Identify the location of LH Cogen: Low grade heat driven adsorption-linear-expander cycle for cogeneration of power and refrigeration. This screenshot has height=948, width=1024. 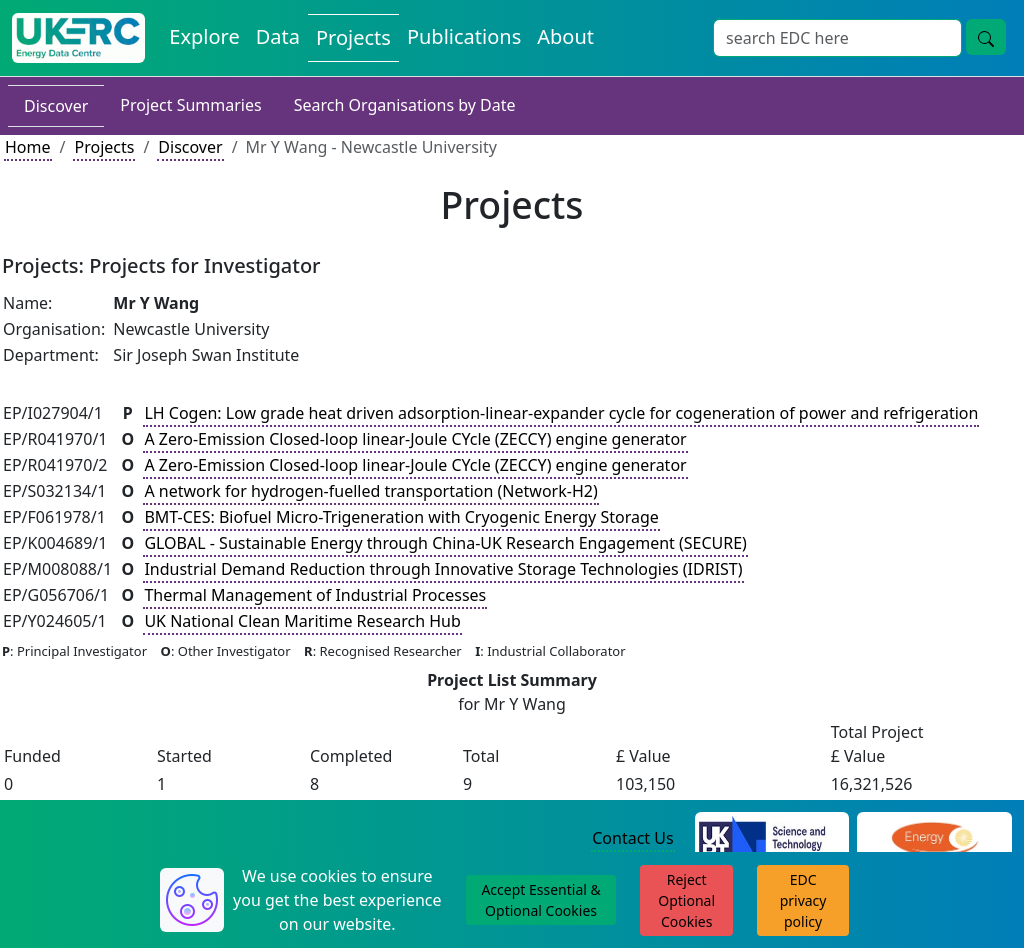
(561, 413).